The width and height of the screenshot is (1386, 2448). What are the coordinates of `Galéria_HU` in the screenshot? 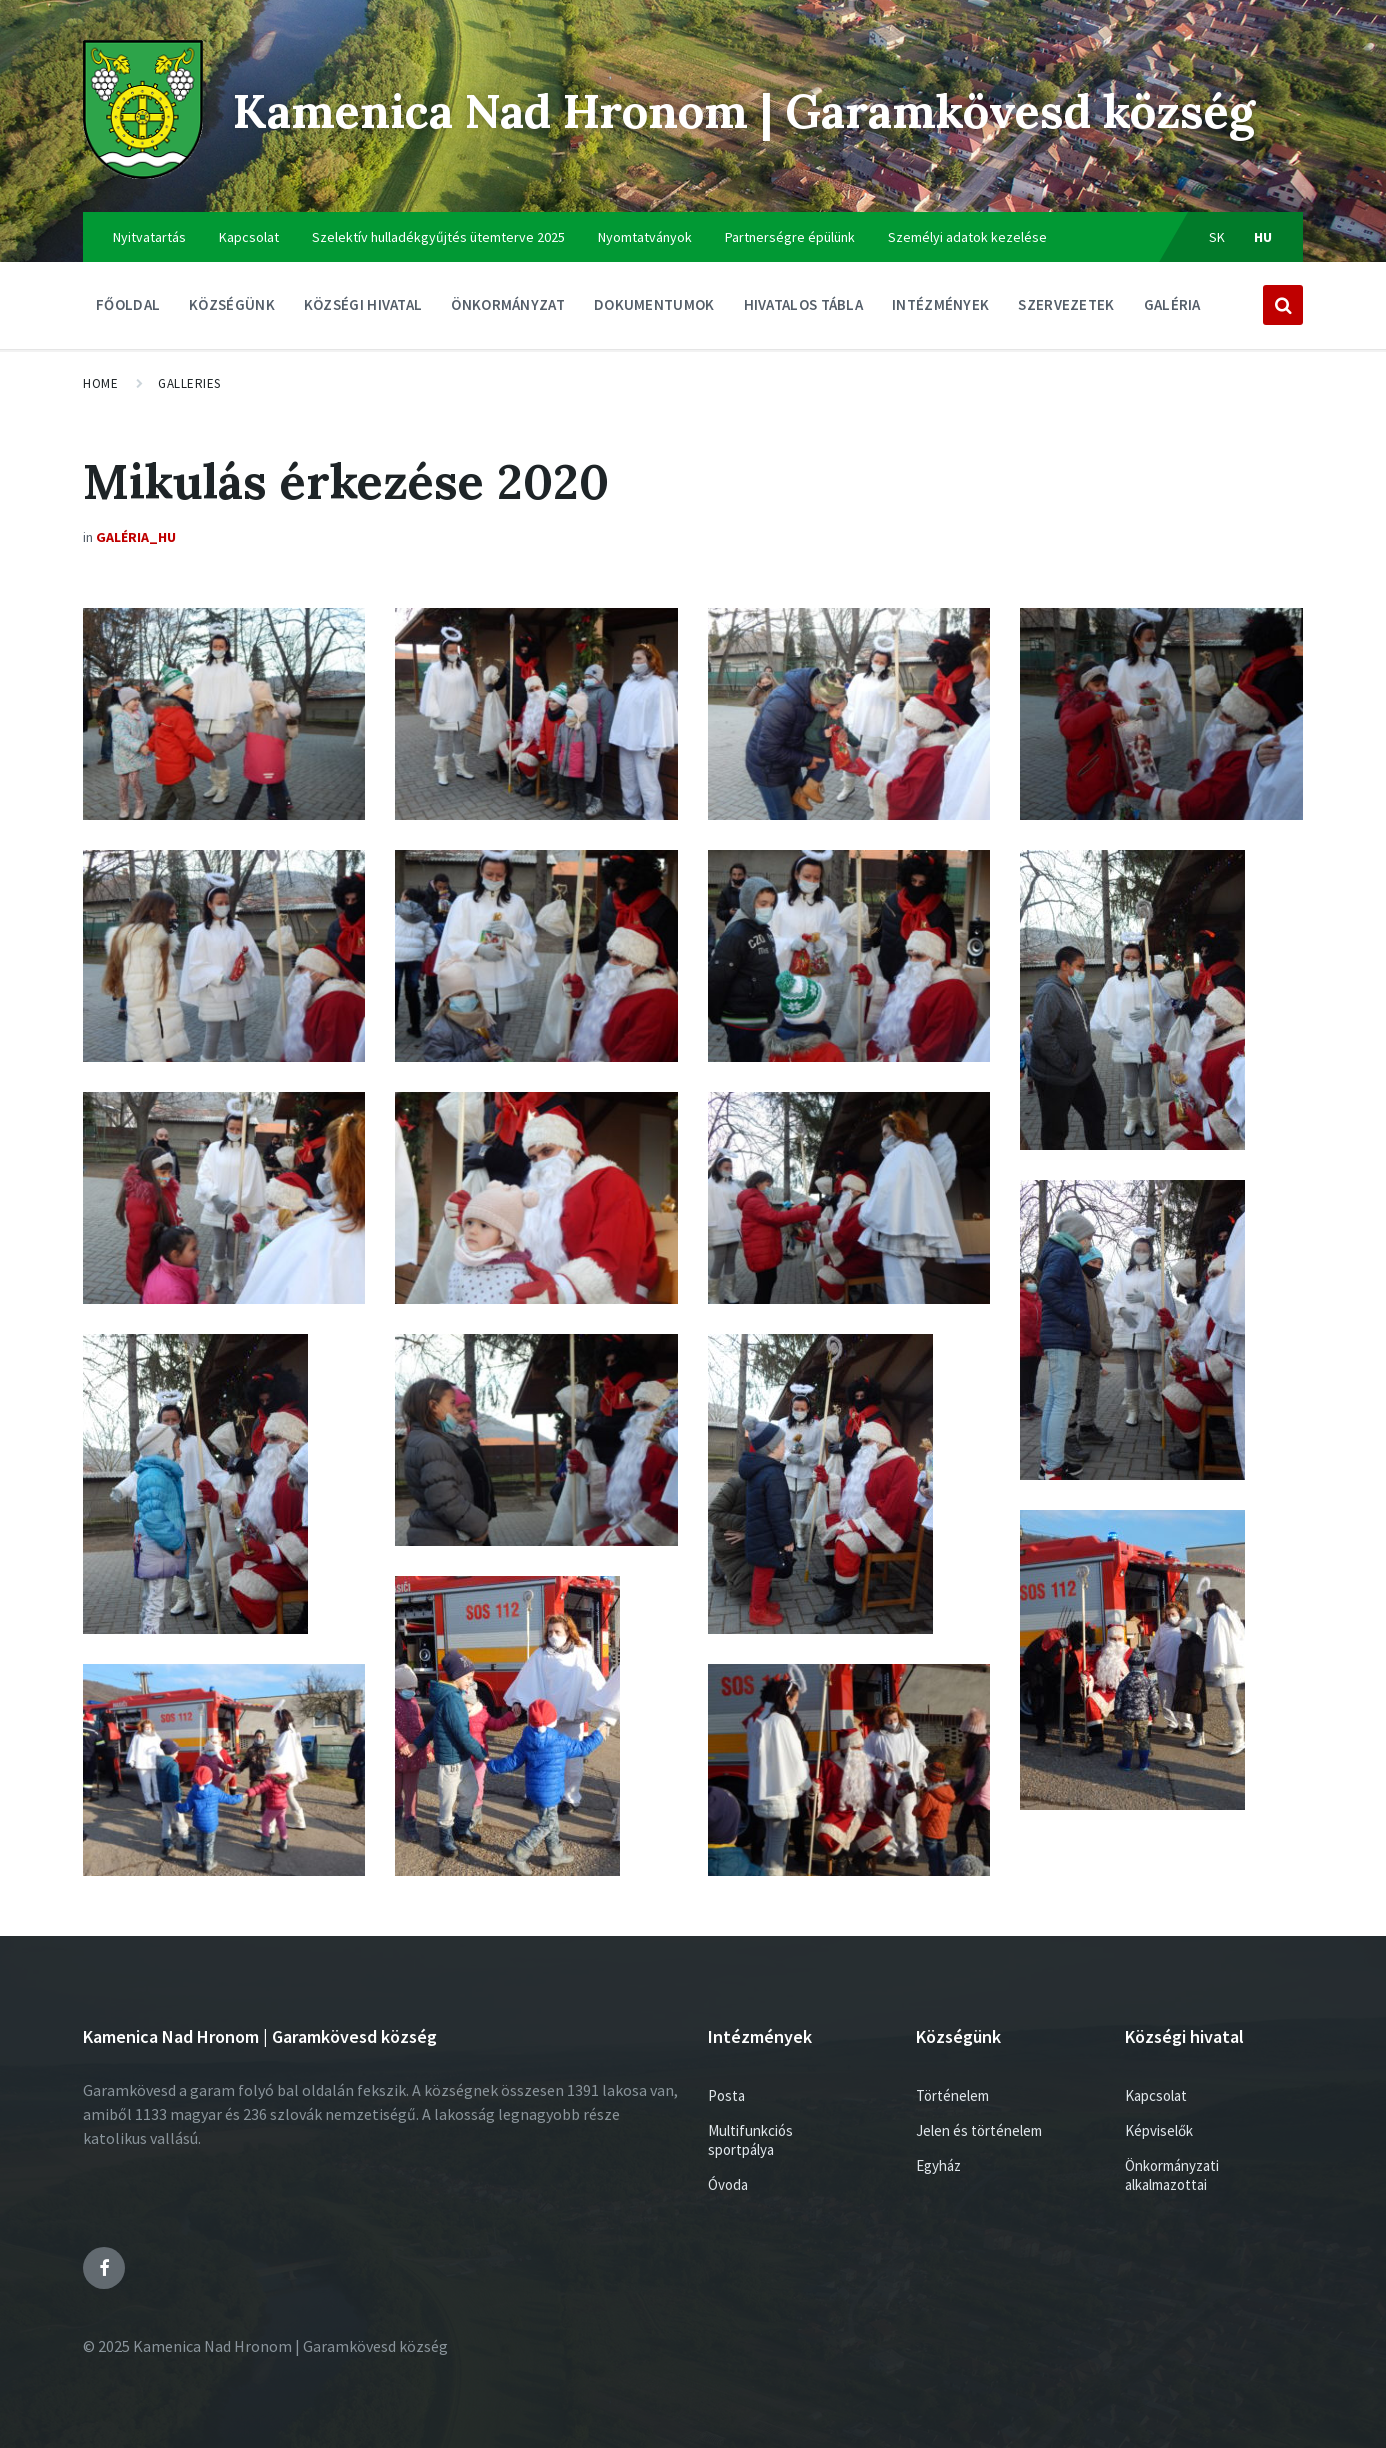 It's located at (136, 537).